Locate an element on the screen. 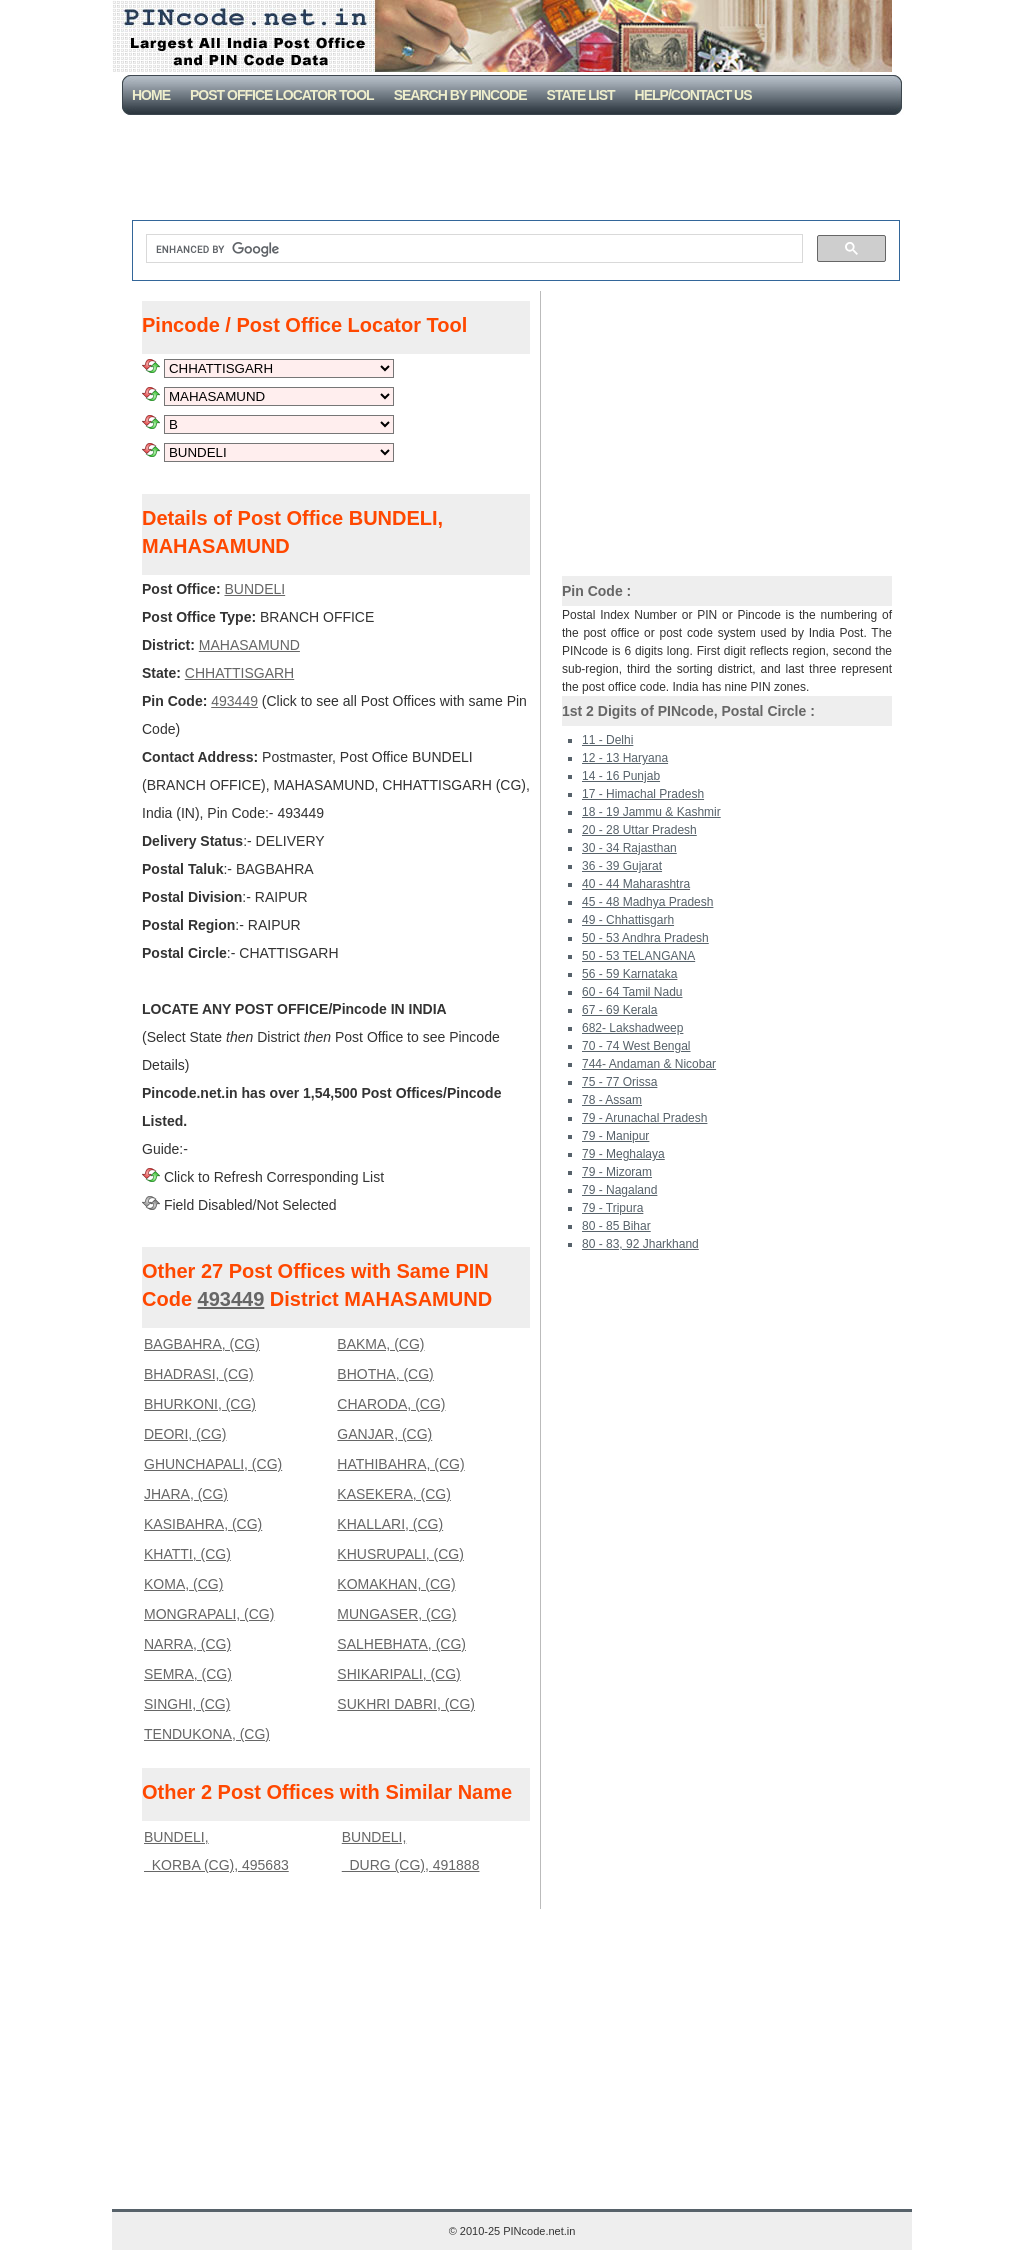 The width and height of the screenshot is (1024, 2250). KHATTI, (CG) is located at coordinates (187, 1554).